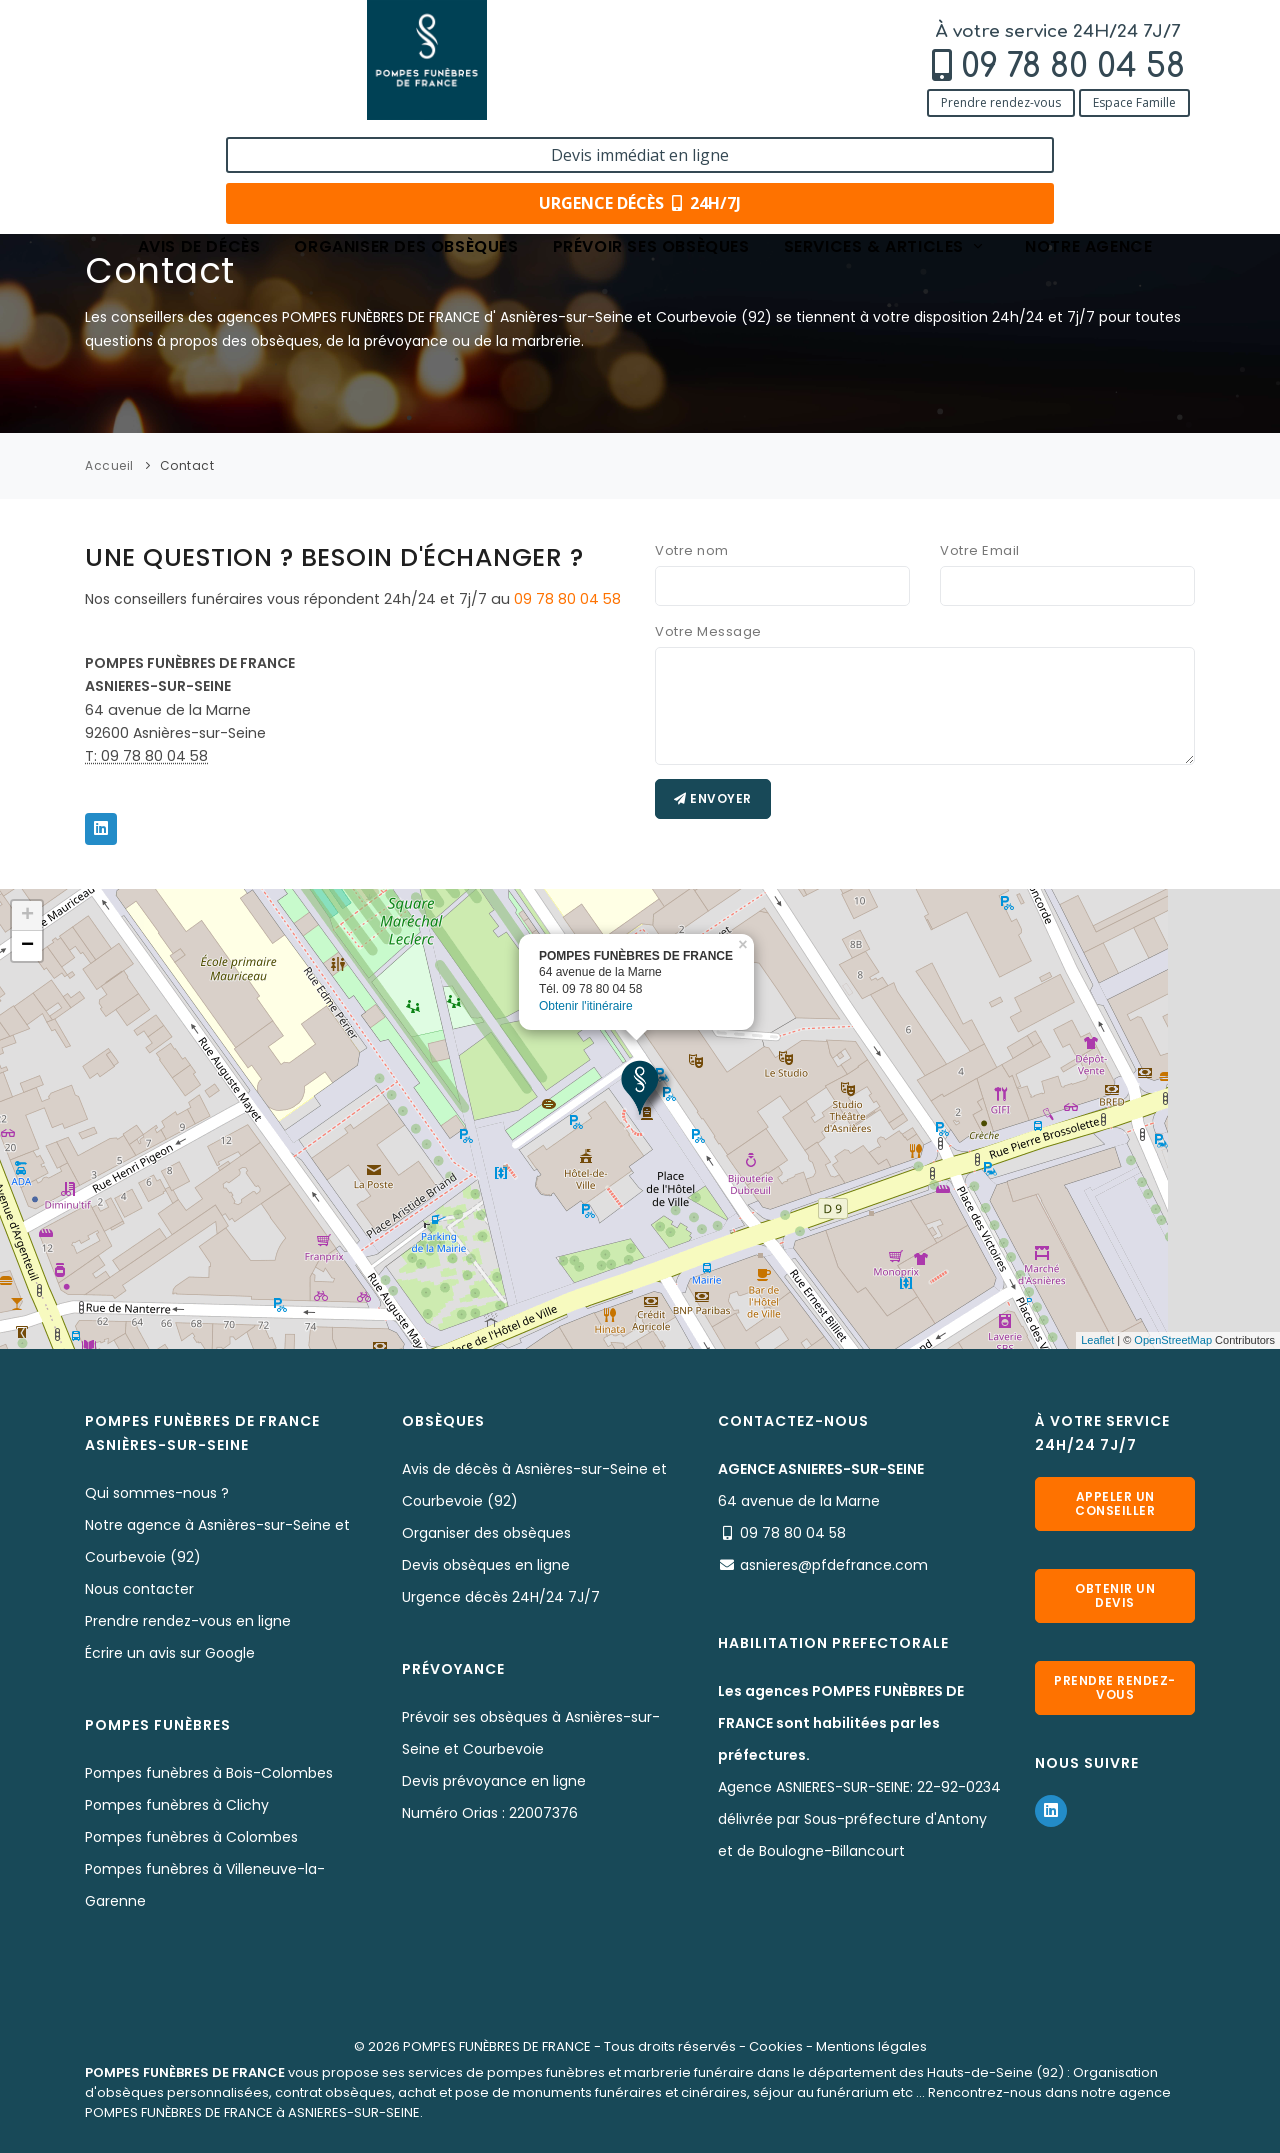 The image size is (1280, 2153). I want to click on Prendre rendez-vous, so click(156, 102).